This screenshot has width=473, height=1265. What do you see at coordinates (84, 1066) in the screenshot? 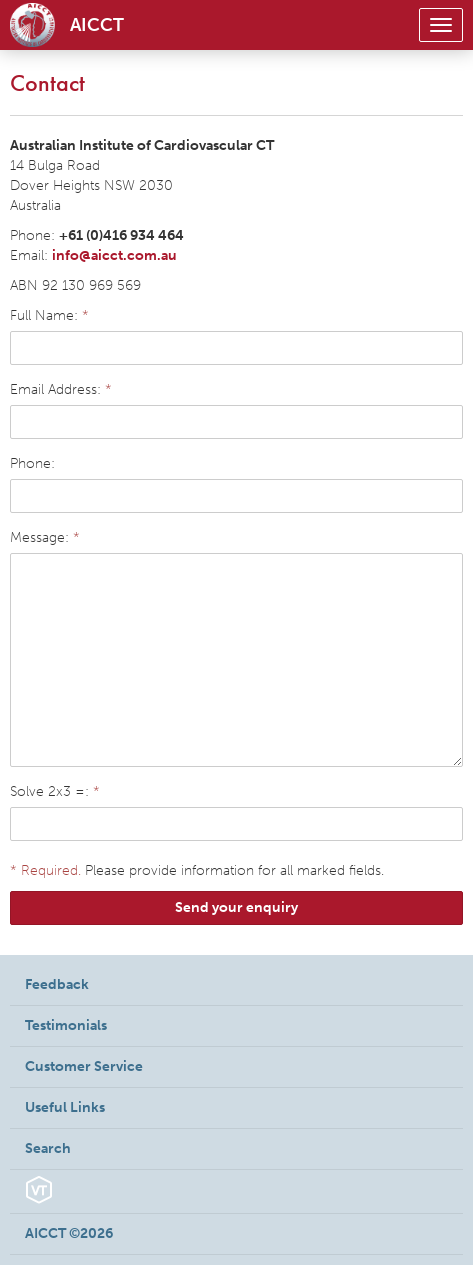
I see `Customer Service` at bounding box center [84, 1066].